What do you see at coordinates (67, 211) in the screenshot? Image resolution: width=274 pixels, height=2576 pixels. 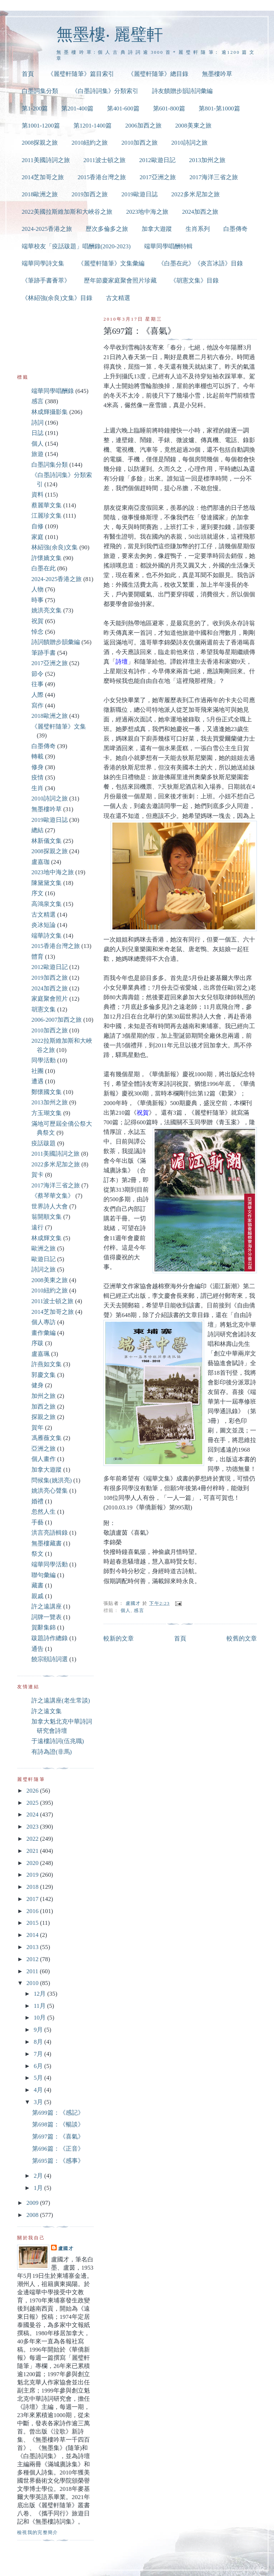 I see `2022美國拉斯維加斯和大峽谷之旅` at bounding box center [67, 211].